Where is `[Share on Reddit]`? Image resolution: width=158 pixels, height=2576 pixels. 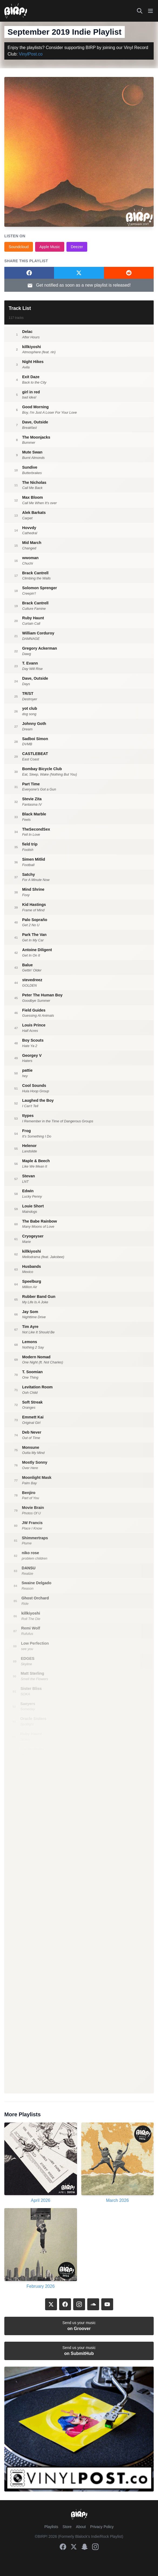 [Share on Reddit] is located at coordinates (129, 273).